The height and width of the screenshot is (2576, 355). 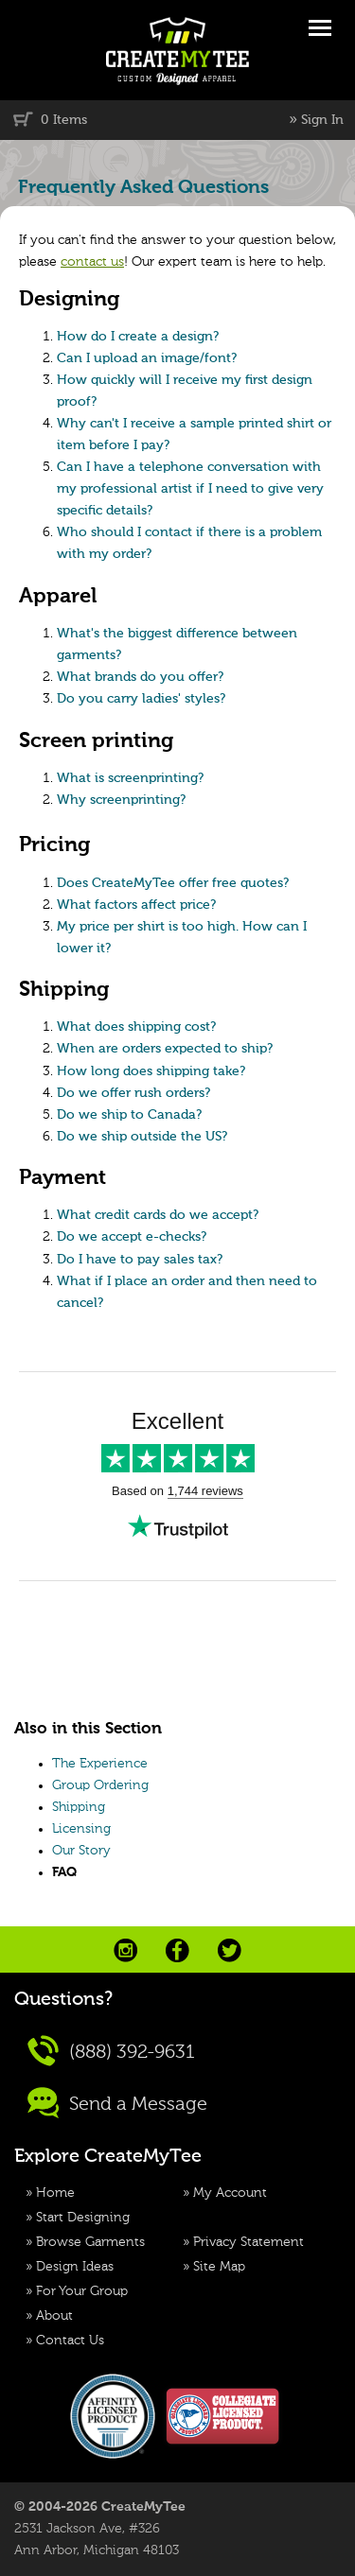 What do you see at coordinates (248, 2242) in the screenshot?
I see `Privacy Statement` at bounding box center [248, 2242].